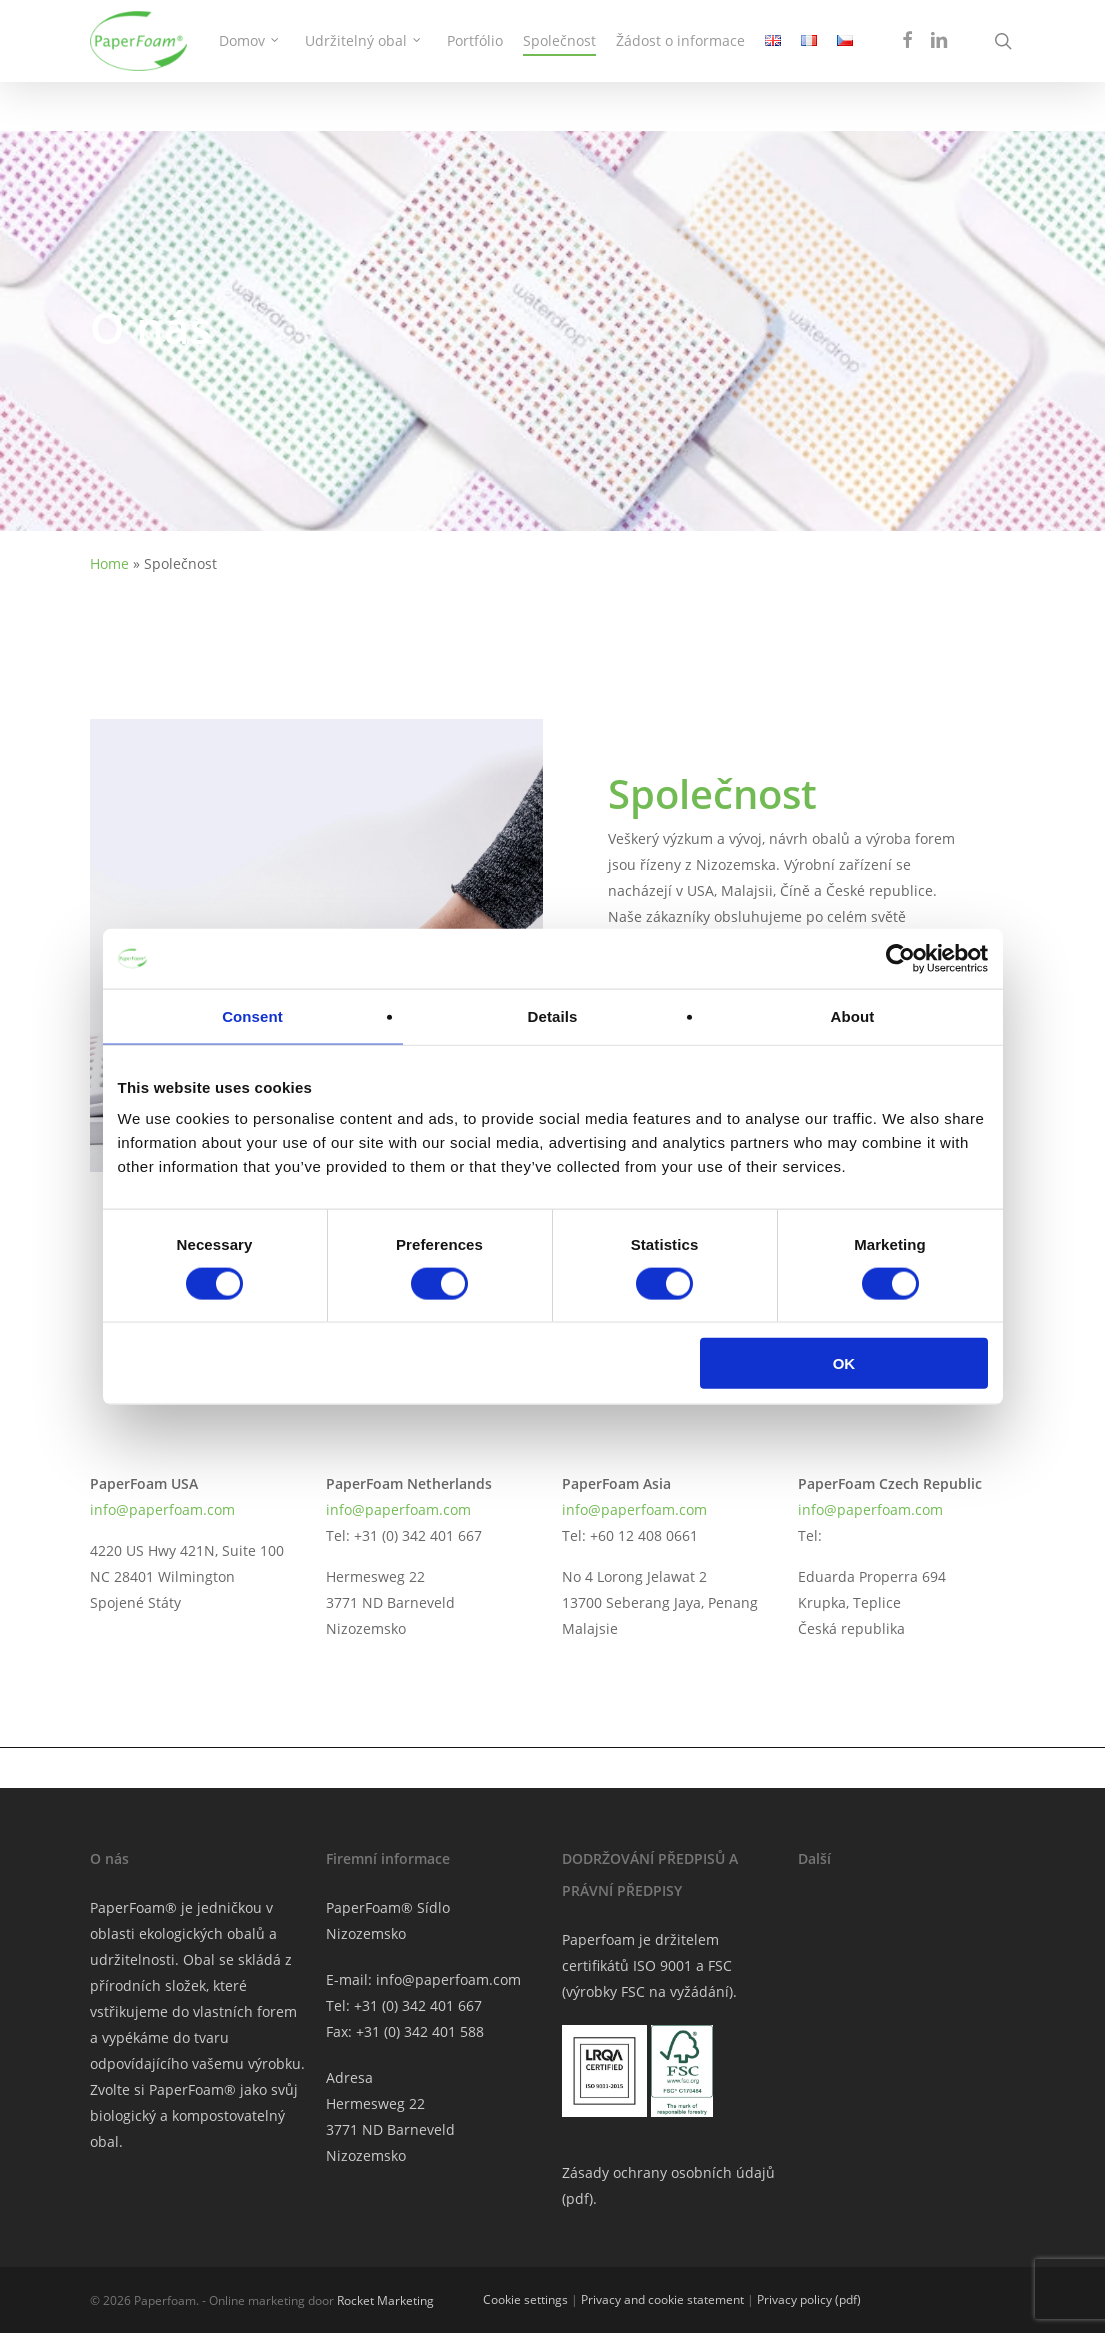 The image size is (1105, 2333). Describe the element at coordinates (252, 1015) in the screenshot. I see `Consent [tab]` at that location.